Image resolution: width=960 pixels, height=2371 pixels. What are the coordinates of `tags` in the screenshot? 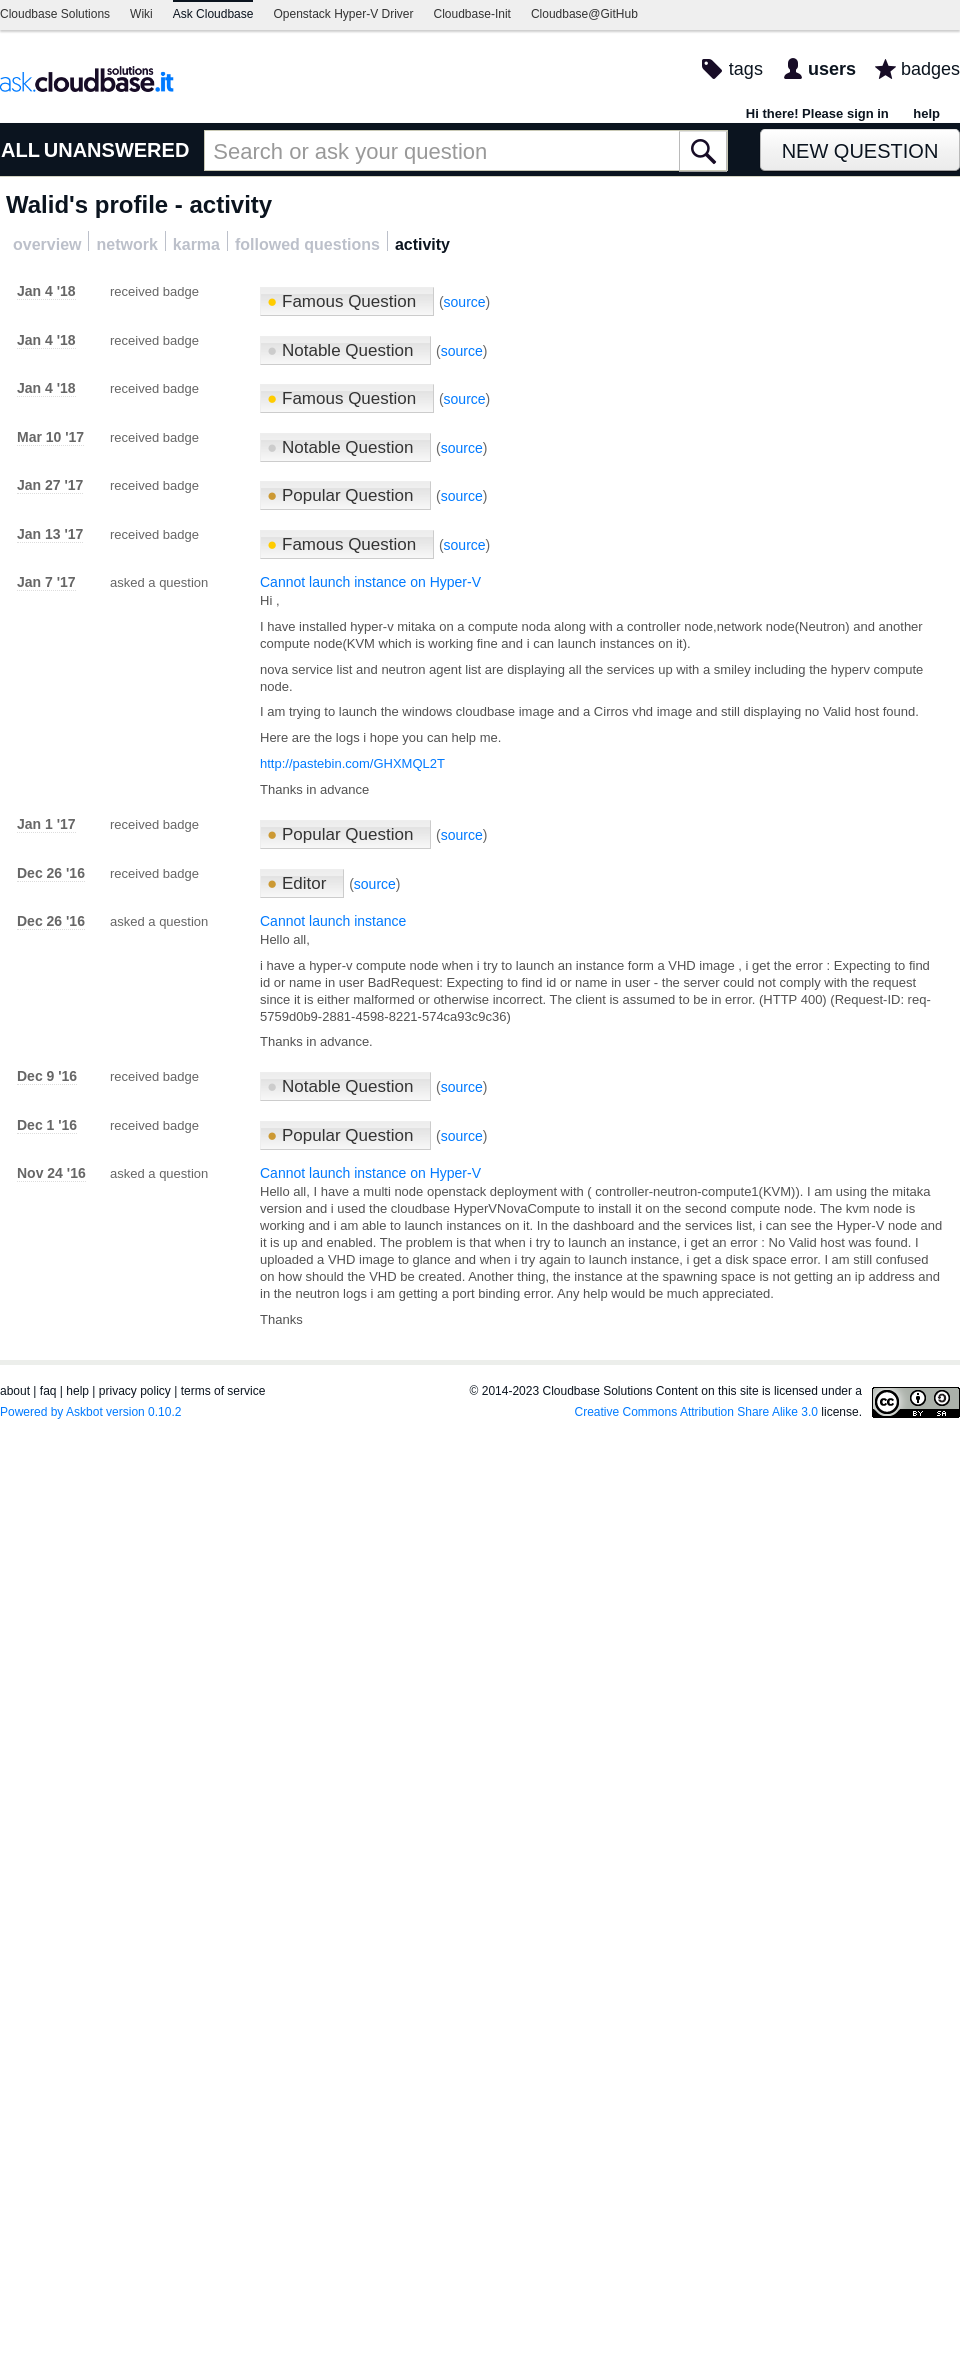 It's located at (746, 69).